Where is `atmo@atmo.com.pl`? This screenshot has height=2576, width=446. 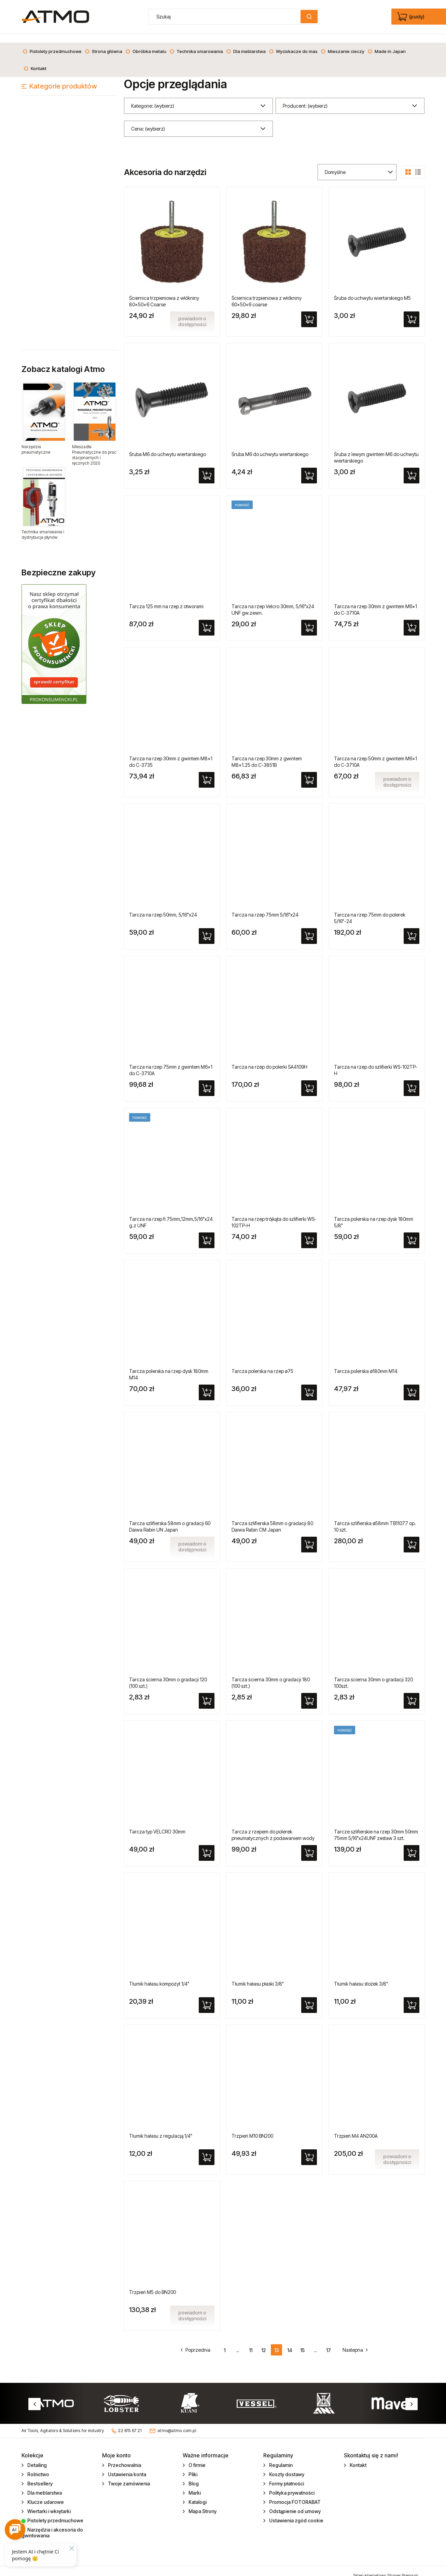
atmo@atmo.com.pl is located at coordinates (176, 2422).